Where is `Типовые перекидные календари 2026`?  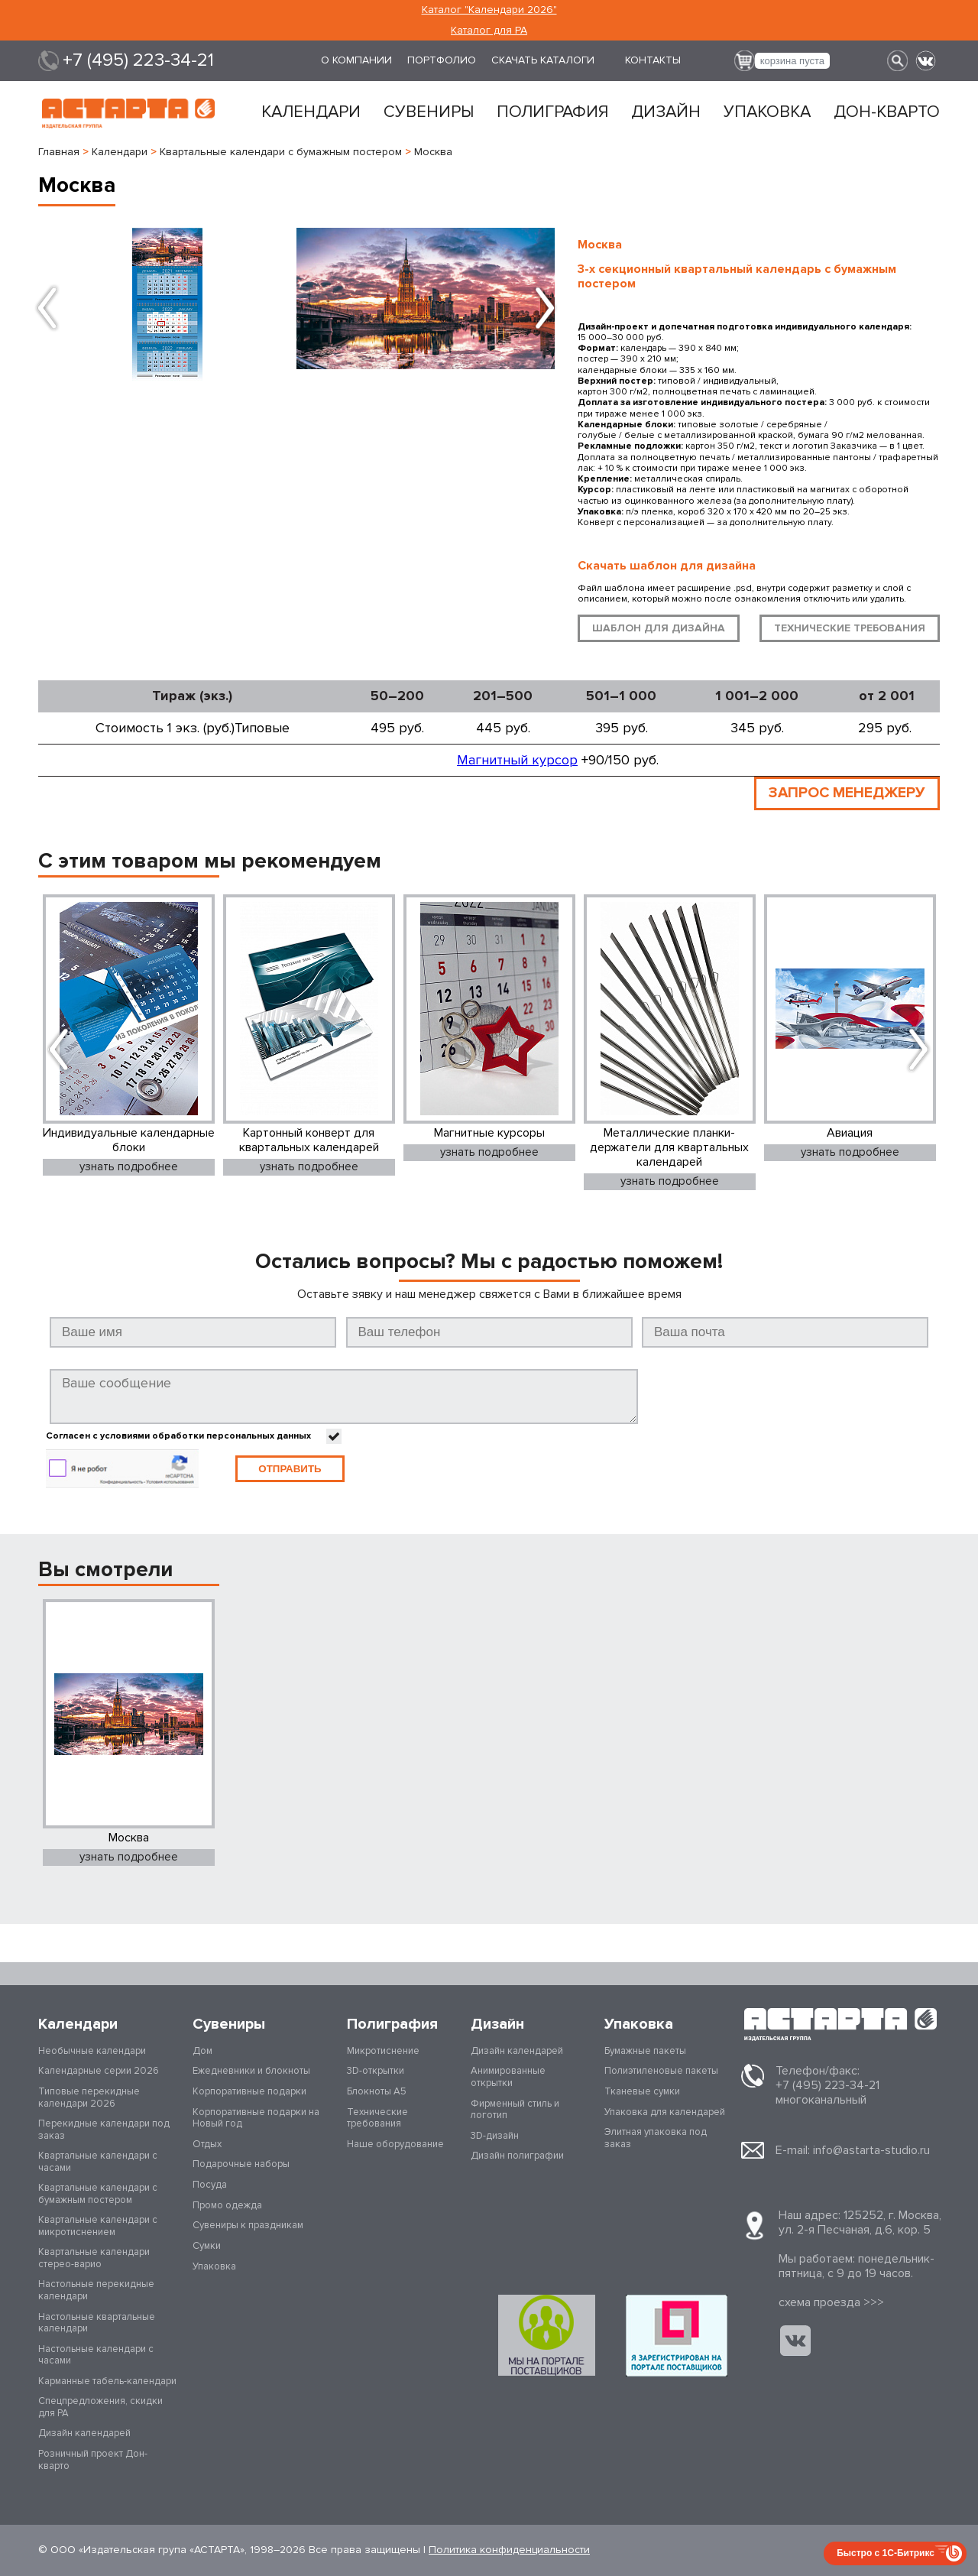 Типовые перекидные календари 2026 is located at coordinates (89, 2098).